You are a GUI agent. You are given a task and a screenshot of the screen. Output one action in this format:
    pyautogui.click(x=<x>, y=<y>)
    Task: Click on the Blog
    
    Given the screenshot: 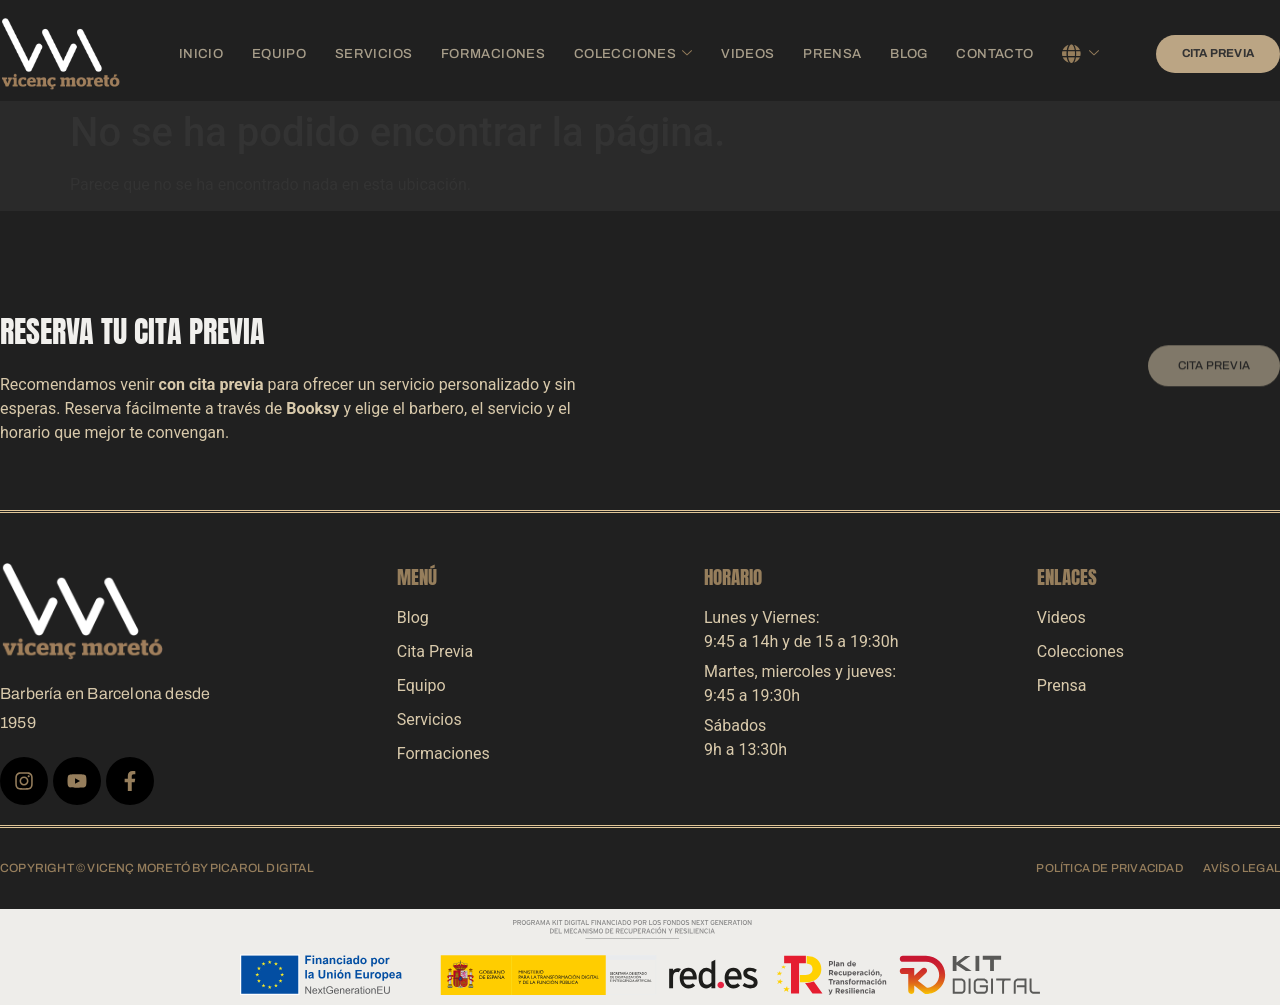 What is the action you would take?
    pyautogui.click(x=885, y=53)
    